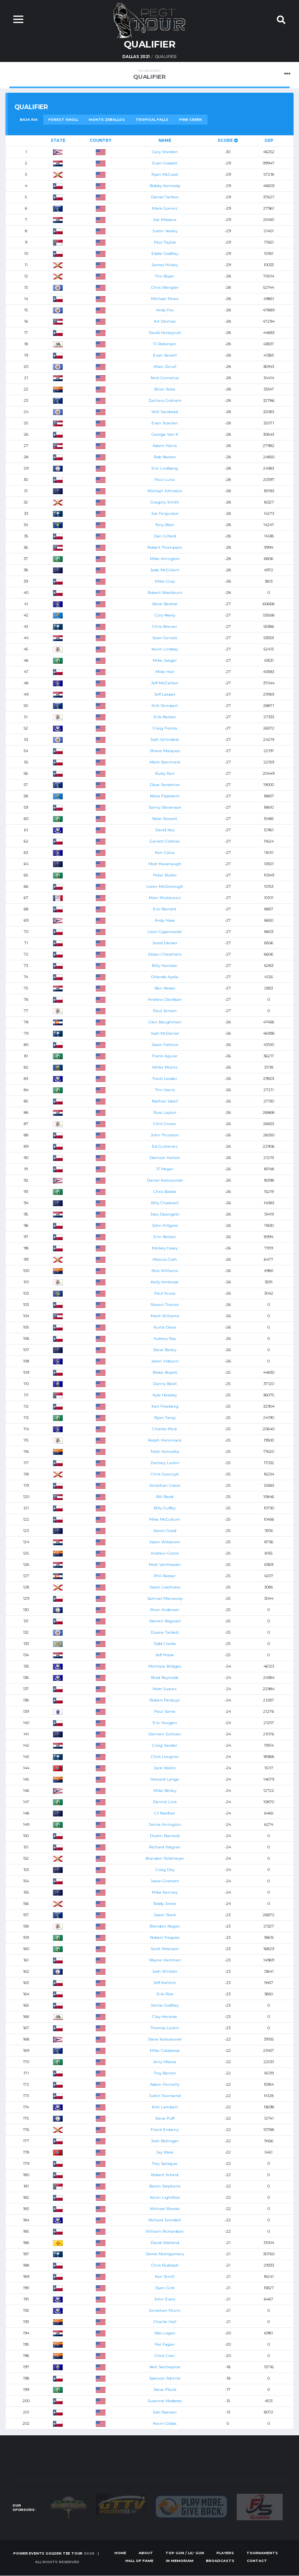 Image resolution: width=299 pixels, height=2576 pixels. What do you see at coordinates (164, 886) in the screenshot?
I see `Loren McDonough` at bounding box center [164, 886].